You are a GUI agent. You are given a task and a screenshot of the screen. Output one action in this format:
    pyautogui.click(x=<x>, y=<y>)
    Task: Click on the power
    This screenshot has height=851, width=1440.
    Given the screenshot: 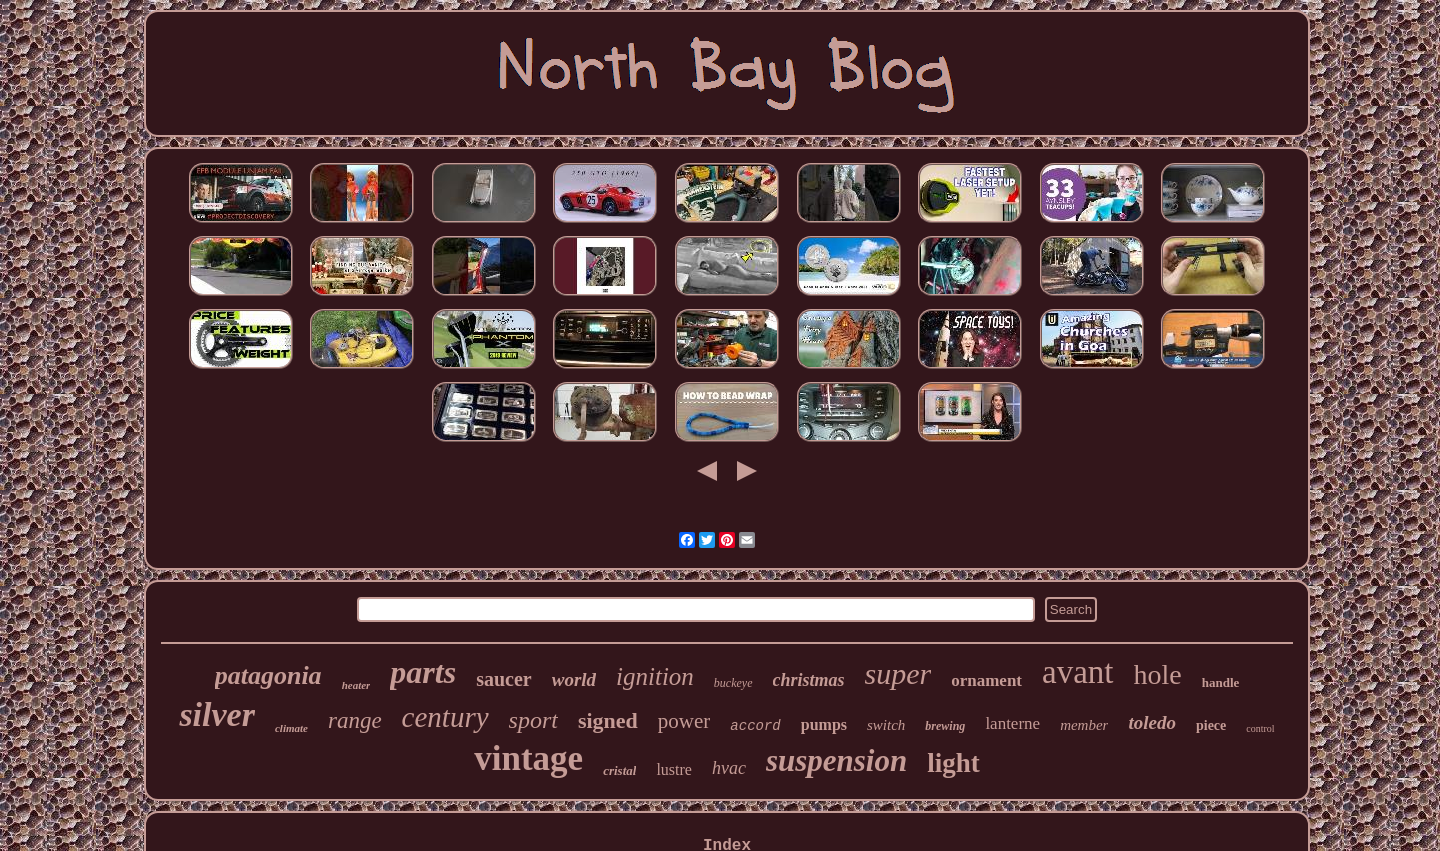 What is the action you would take?
    pyautogui.click(x=684, y=721)
    